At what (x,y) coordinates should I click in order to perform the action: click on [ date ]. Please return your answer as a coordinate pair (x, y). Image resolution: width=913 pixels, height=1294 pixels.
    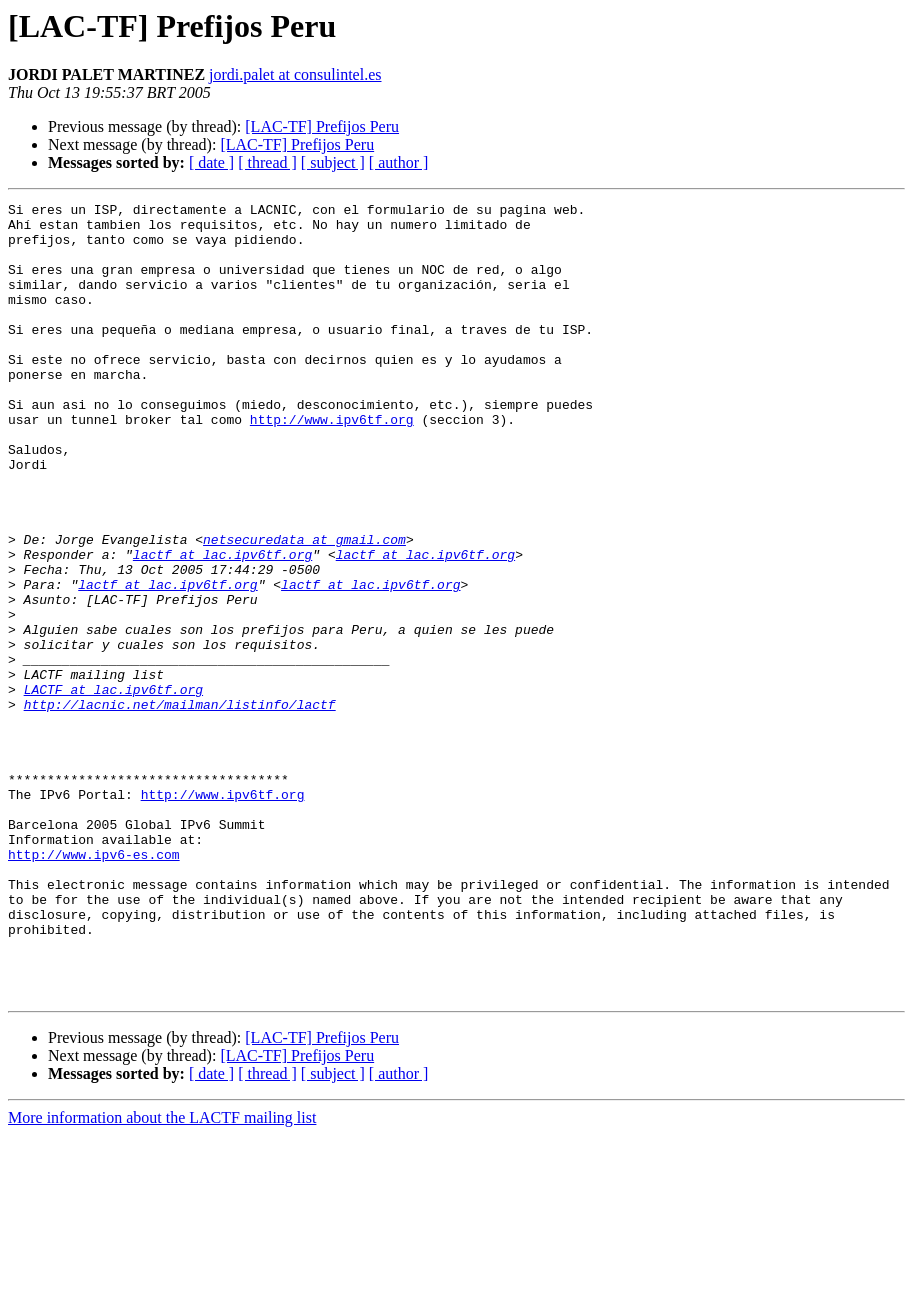
    Looking at the image, I should click on (211, 162).